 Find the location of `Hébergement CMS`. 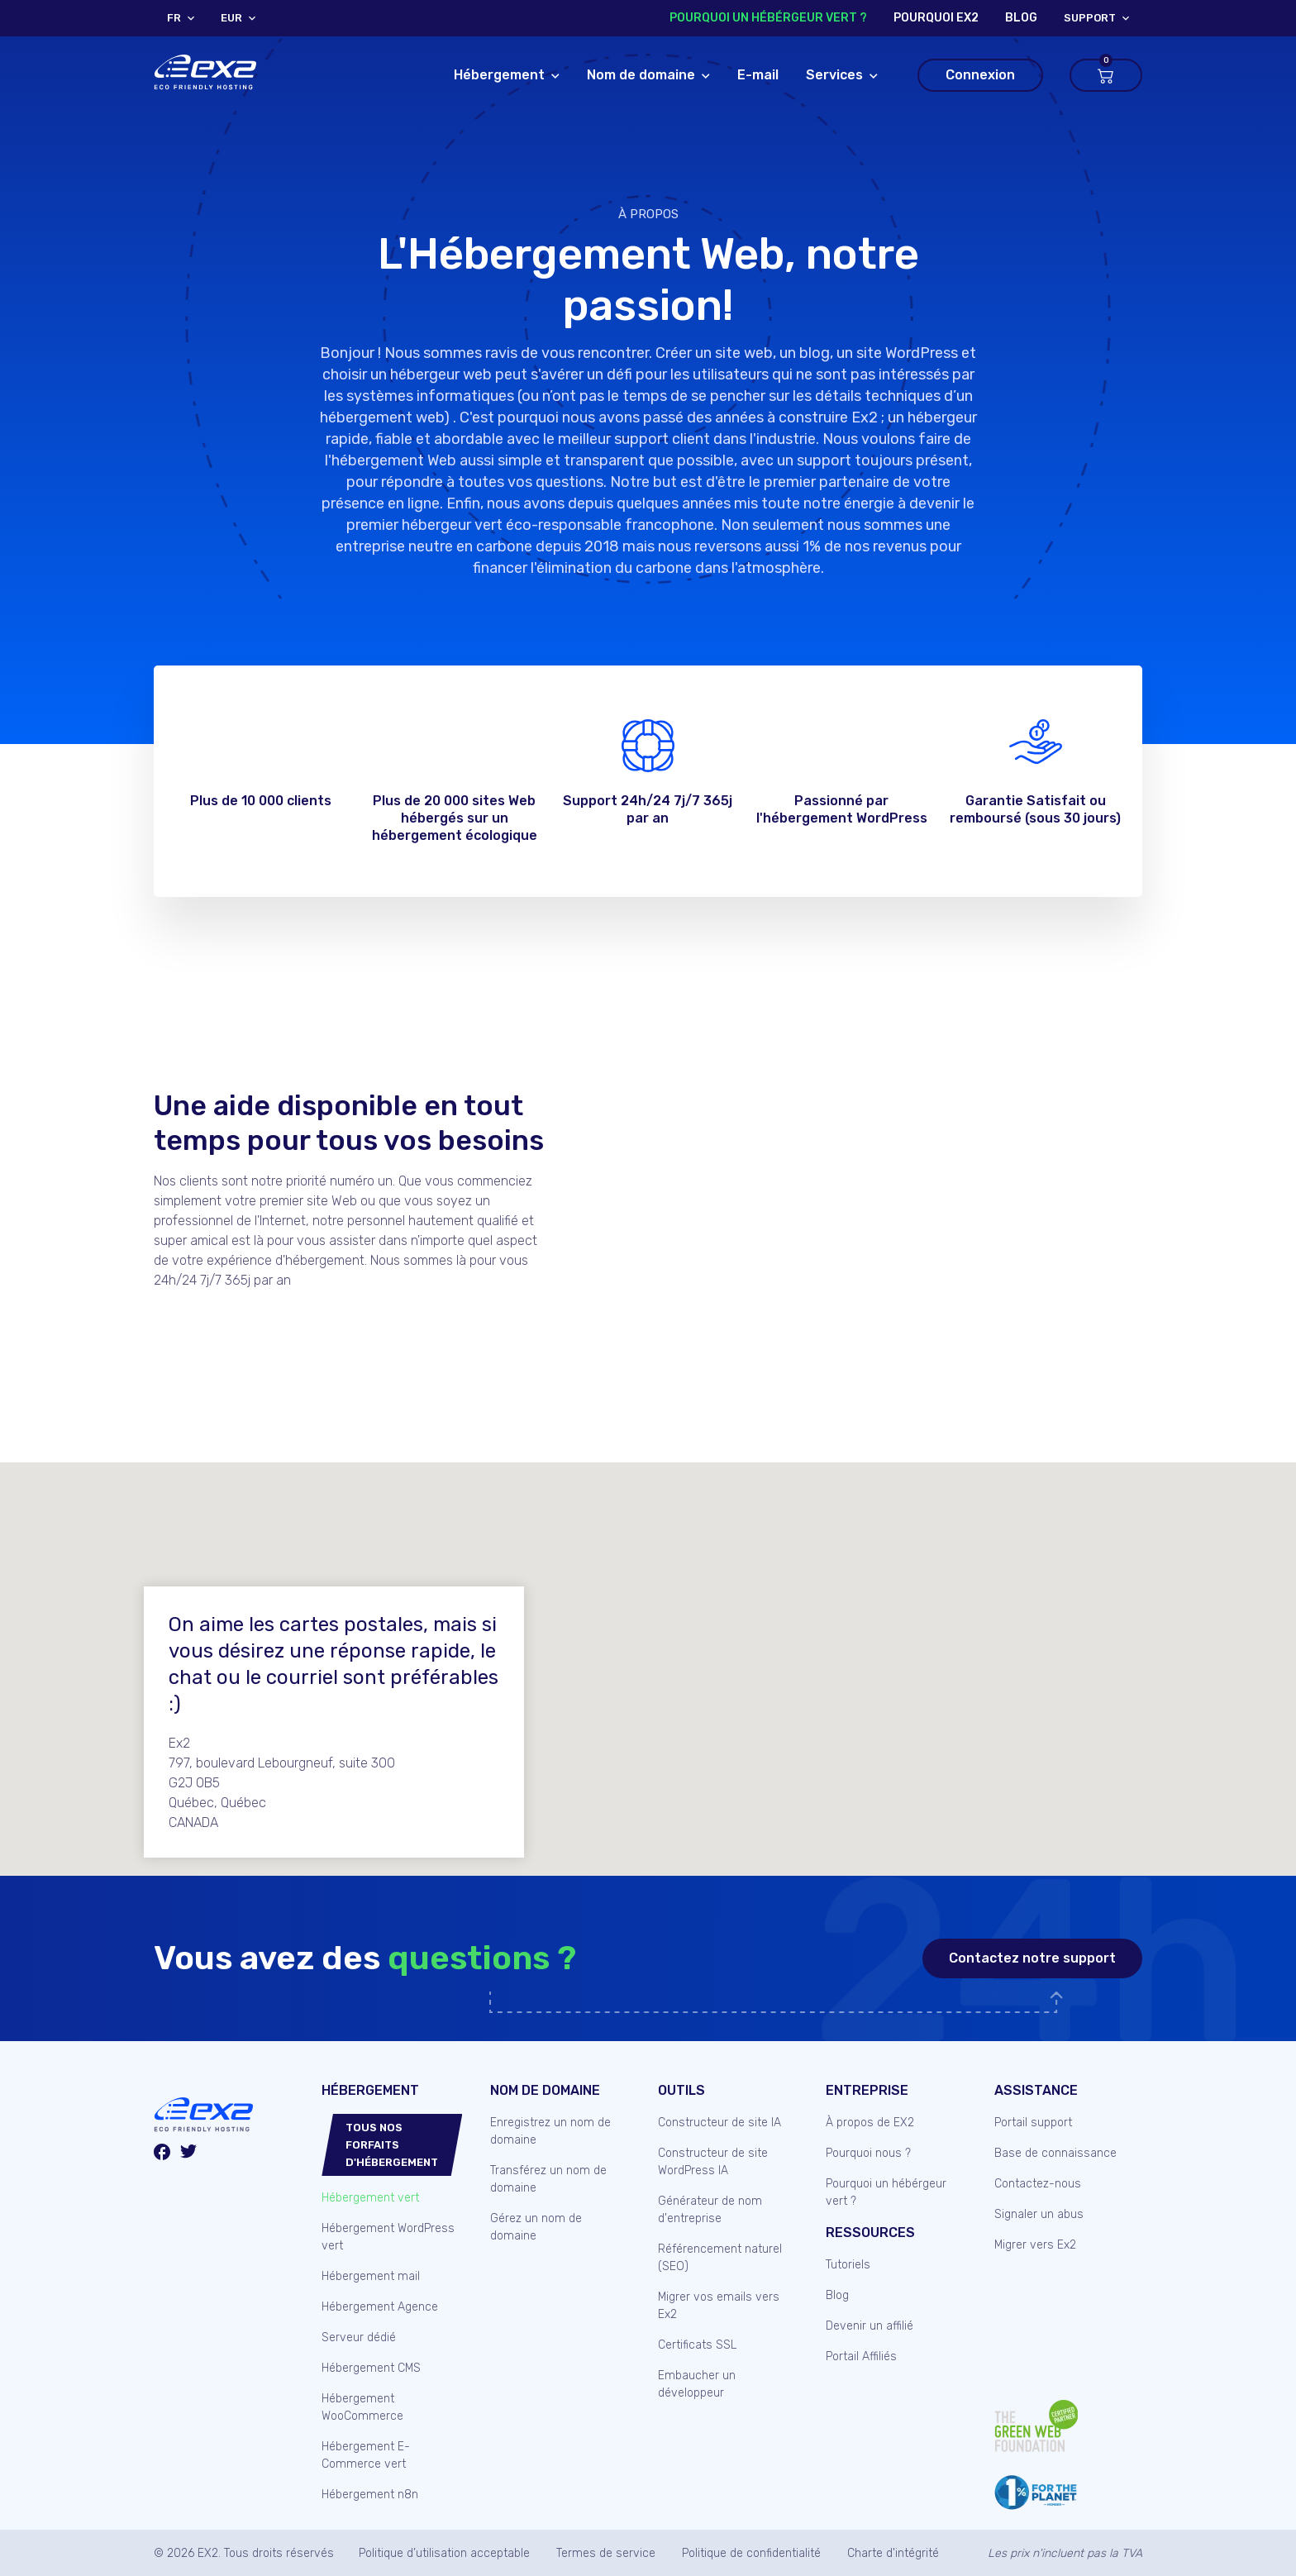

Hébergement CMS is located at coordinates (371, 2368).